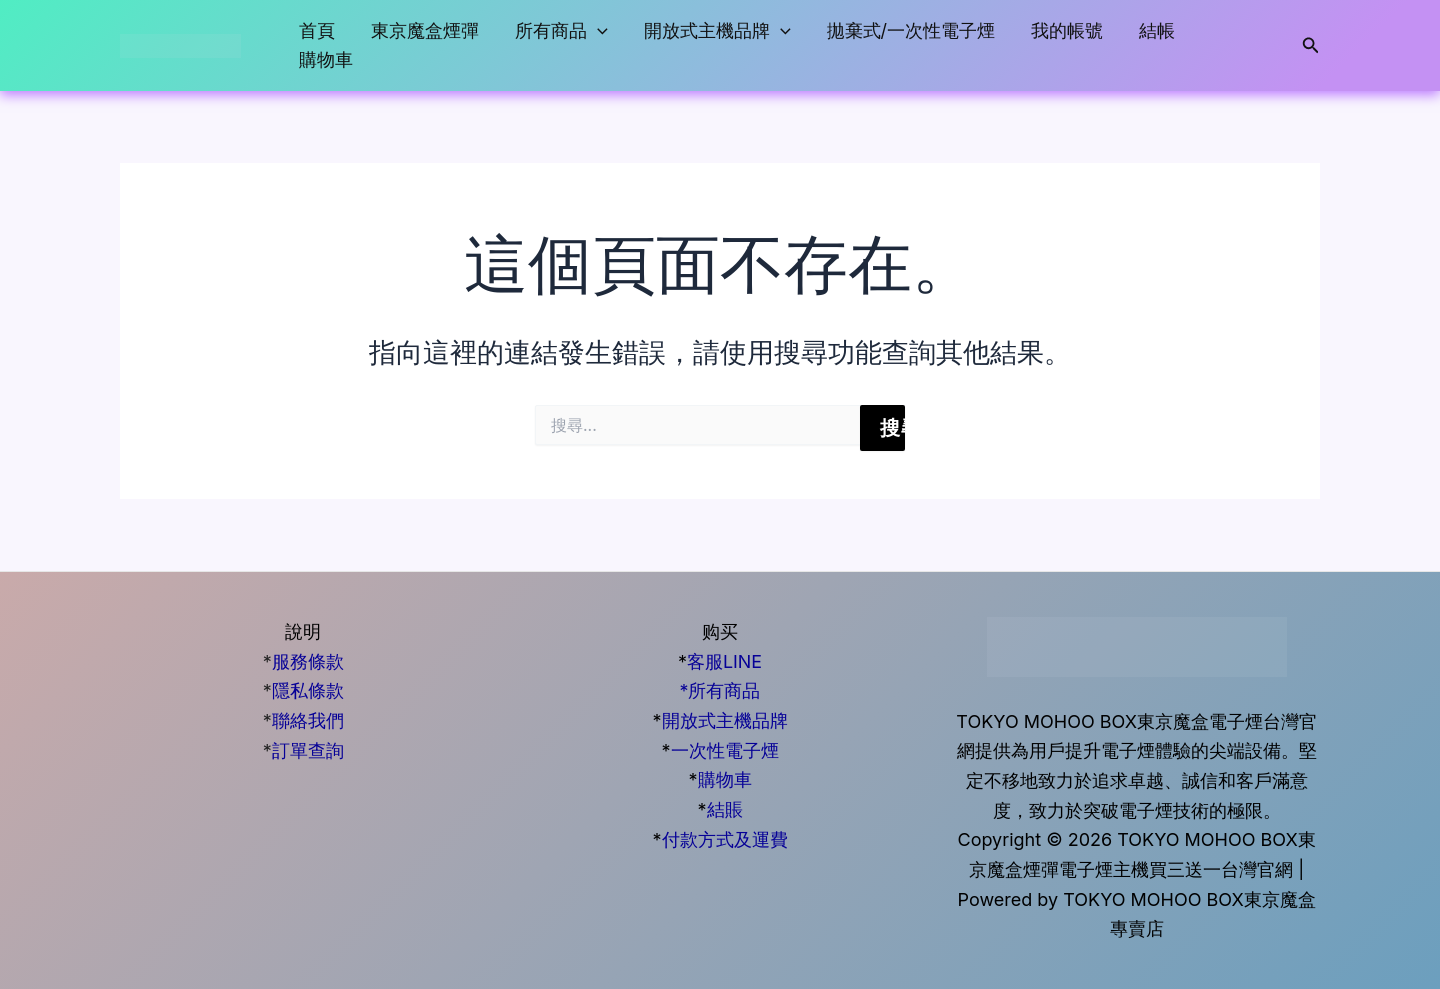  Describe the element at coordinates (911, 30) in the screenshot. I see `拋棄式/一次性電子煙` at that location.